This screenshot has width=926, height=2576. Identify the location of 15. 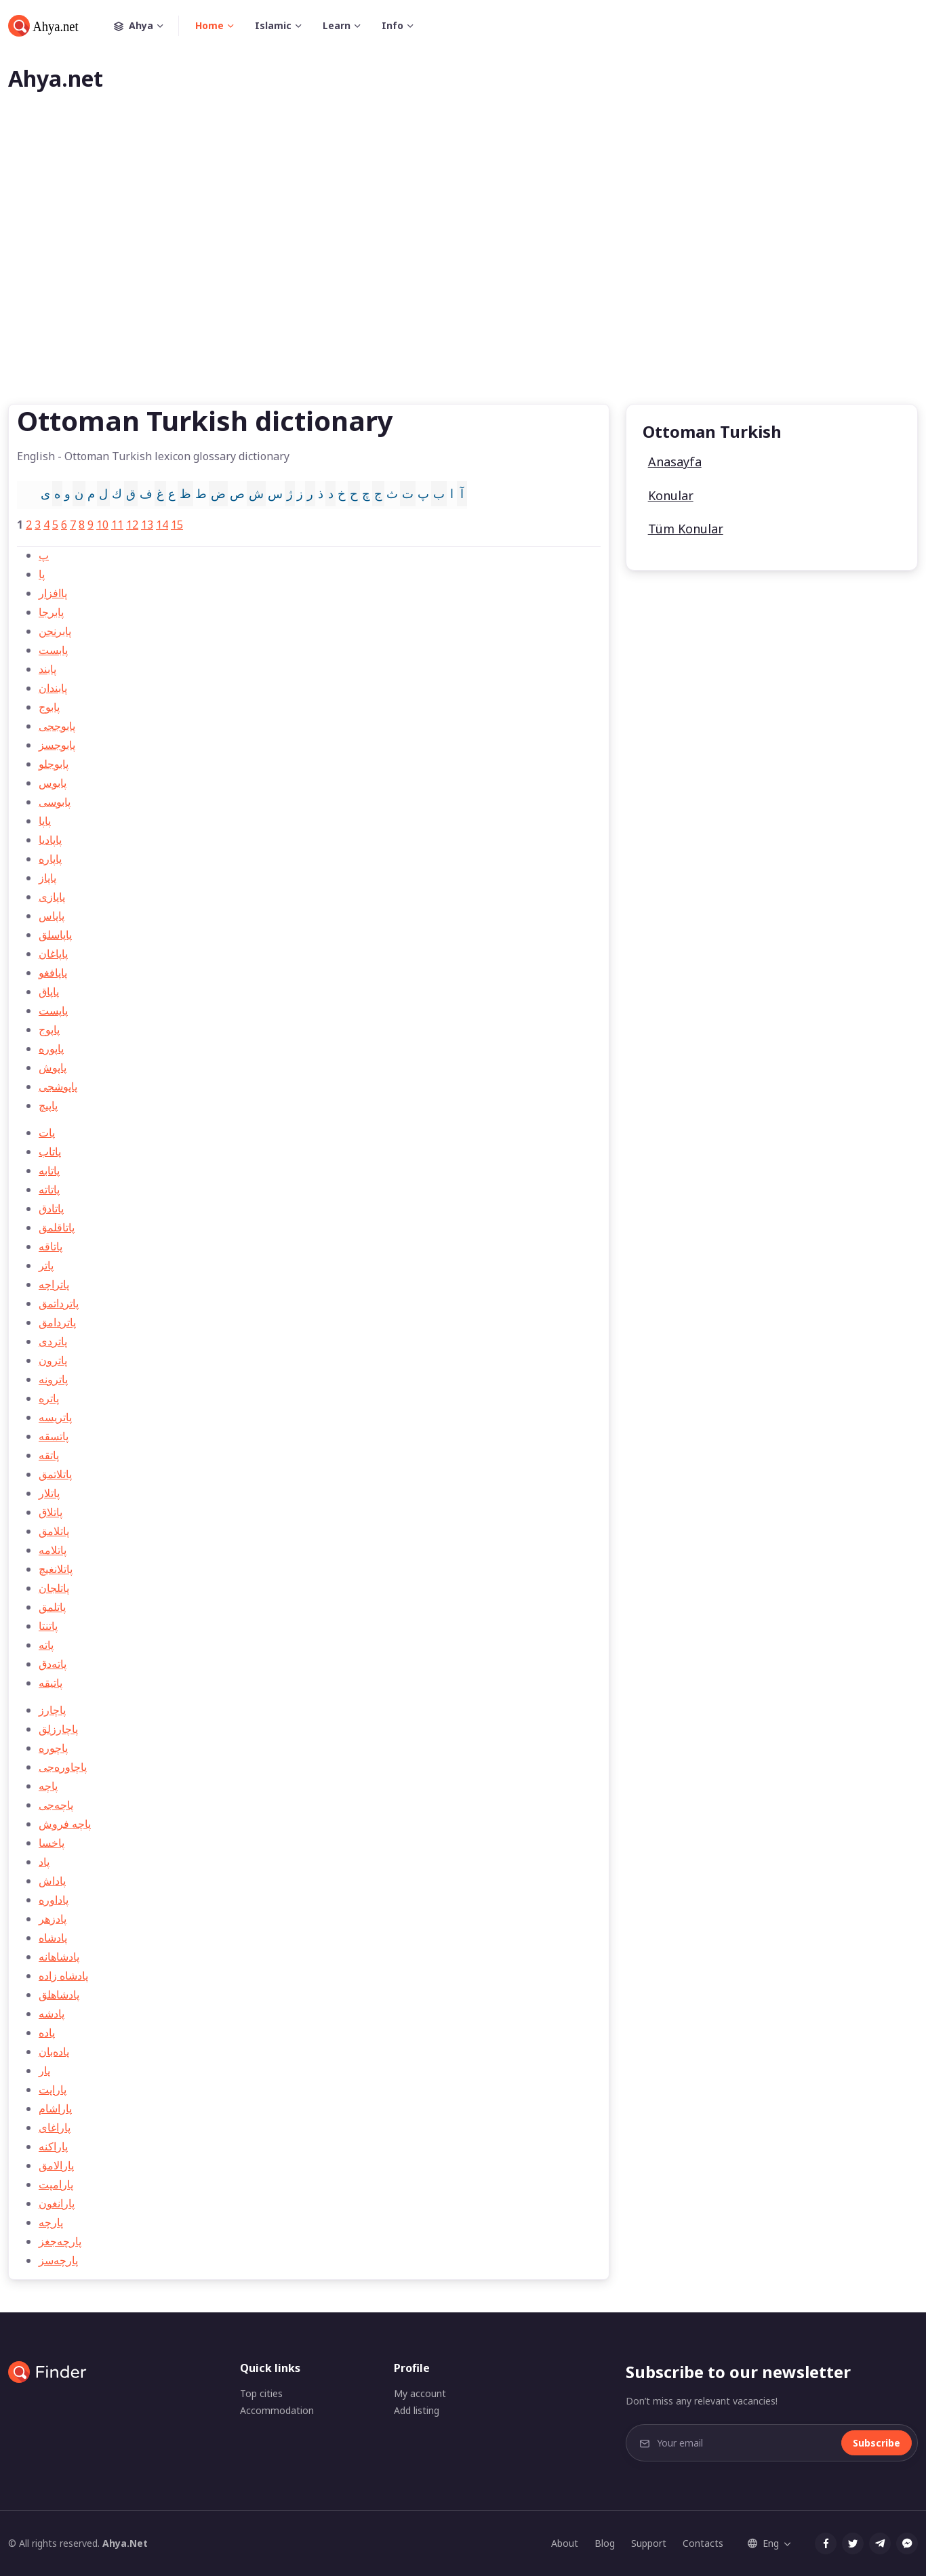
(177, 524).